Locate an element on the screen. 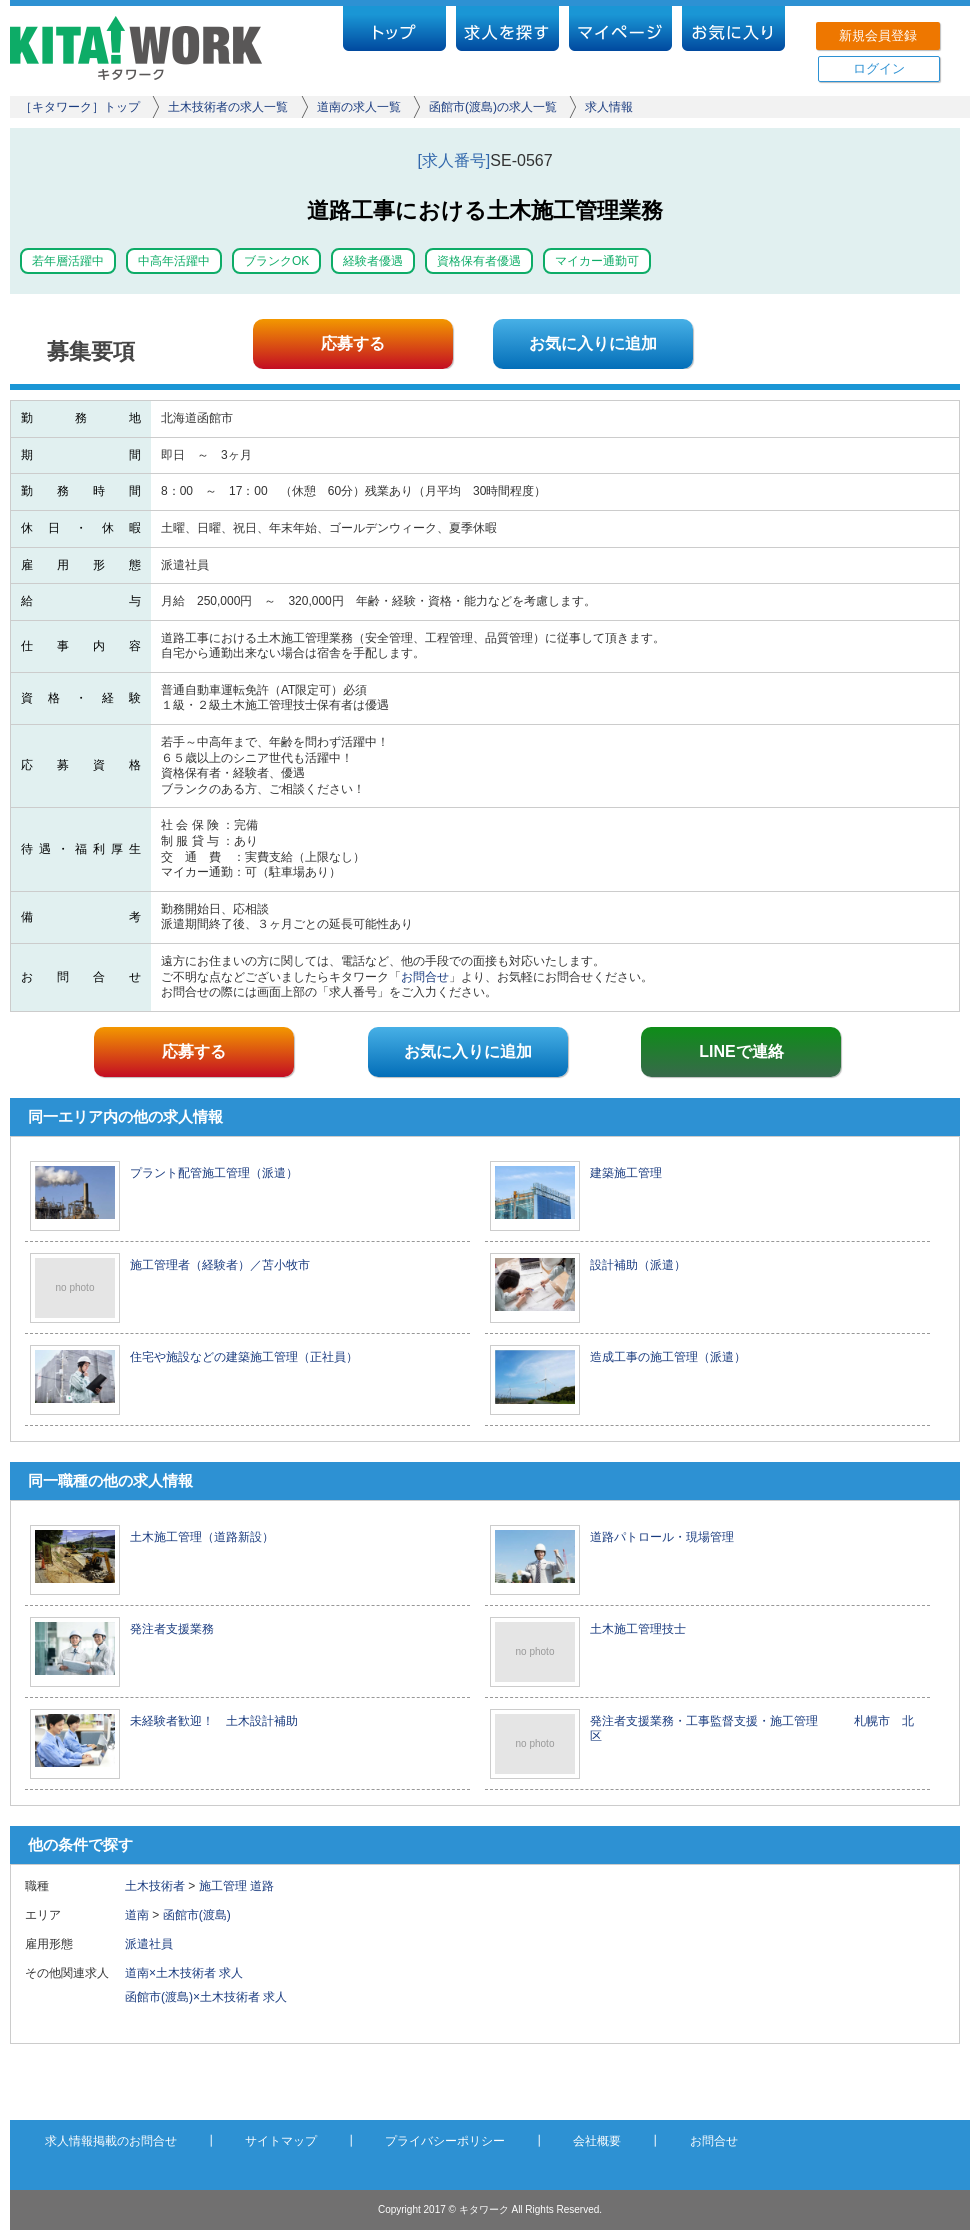 The image size is (980, 2230). ［キタワーク］トップ is located at coordinates (80, 107).